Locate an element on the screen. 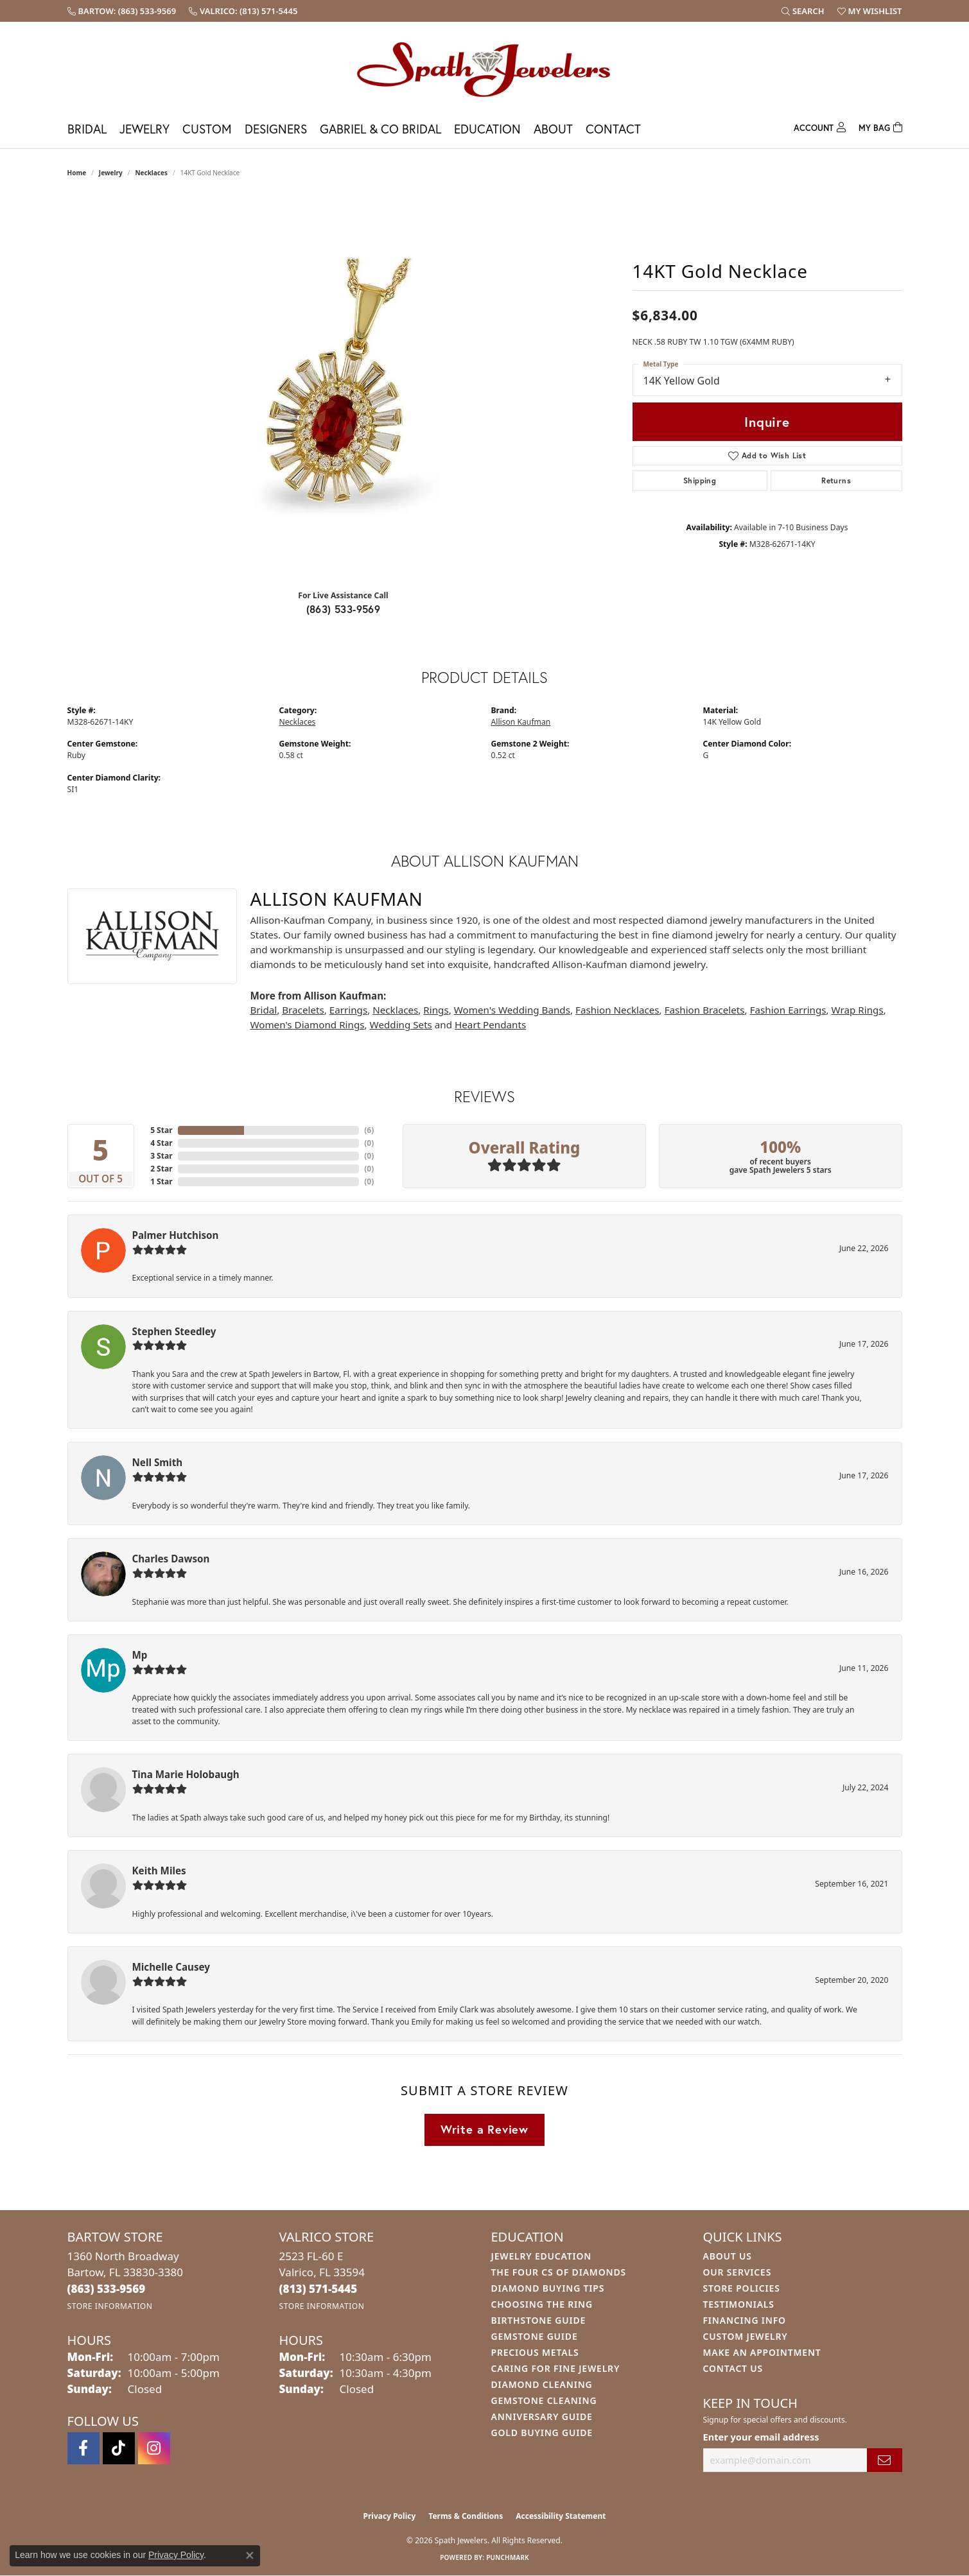  4 Star is located at coordinates (161, 1142).